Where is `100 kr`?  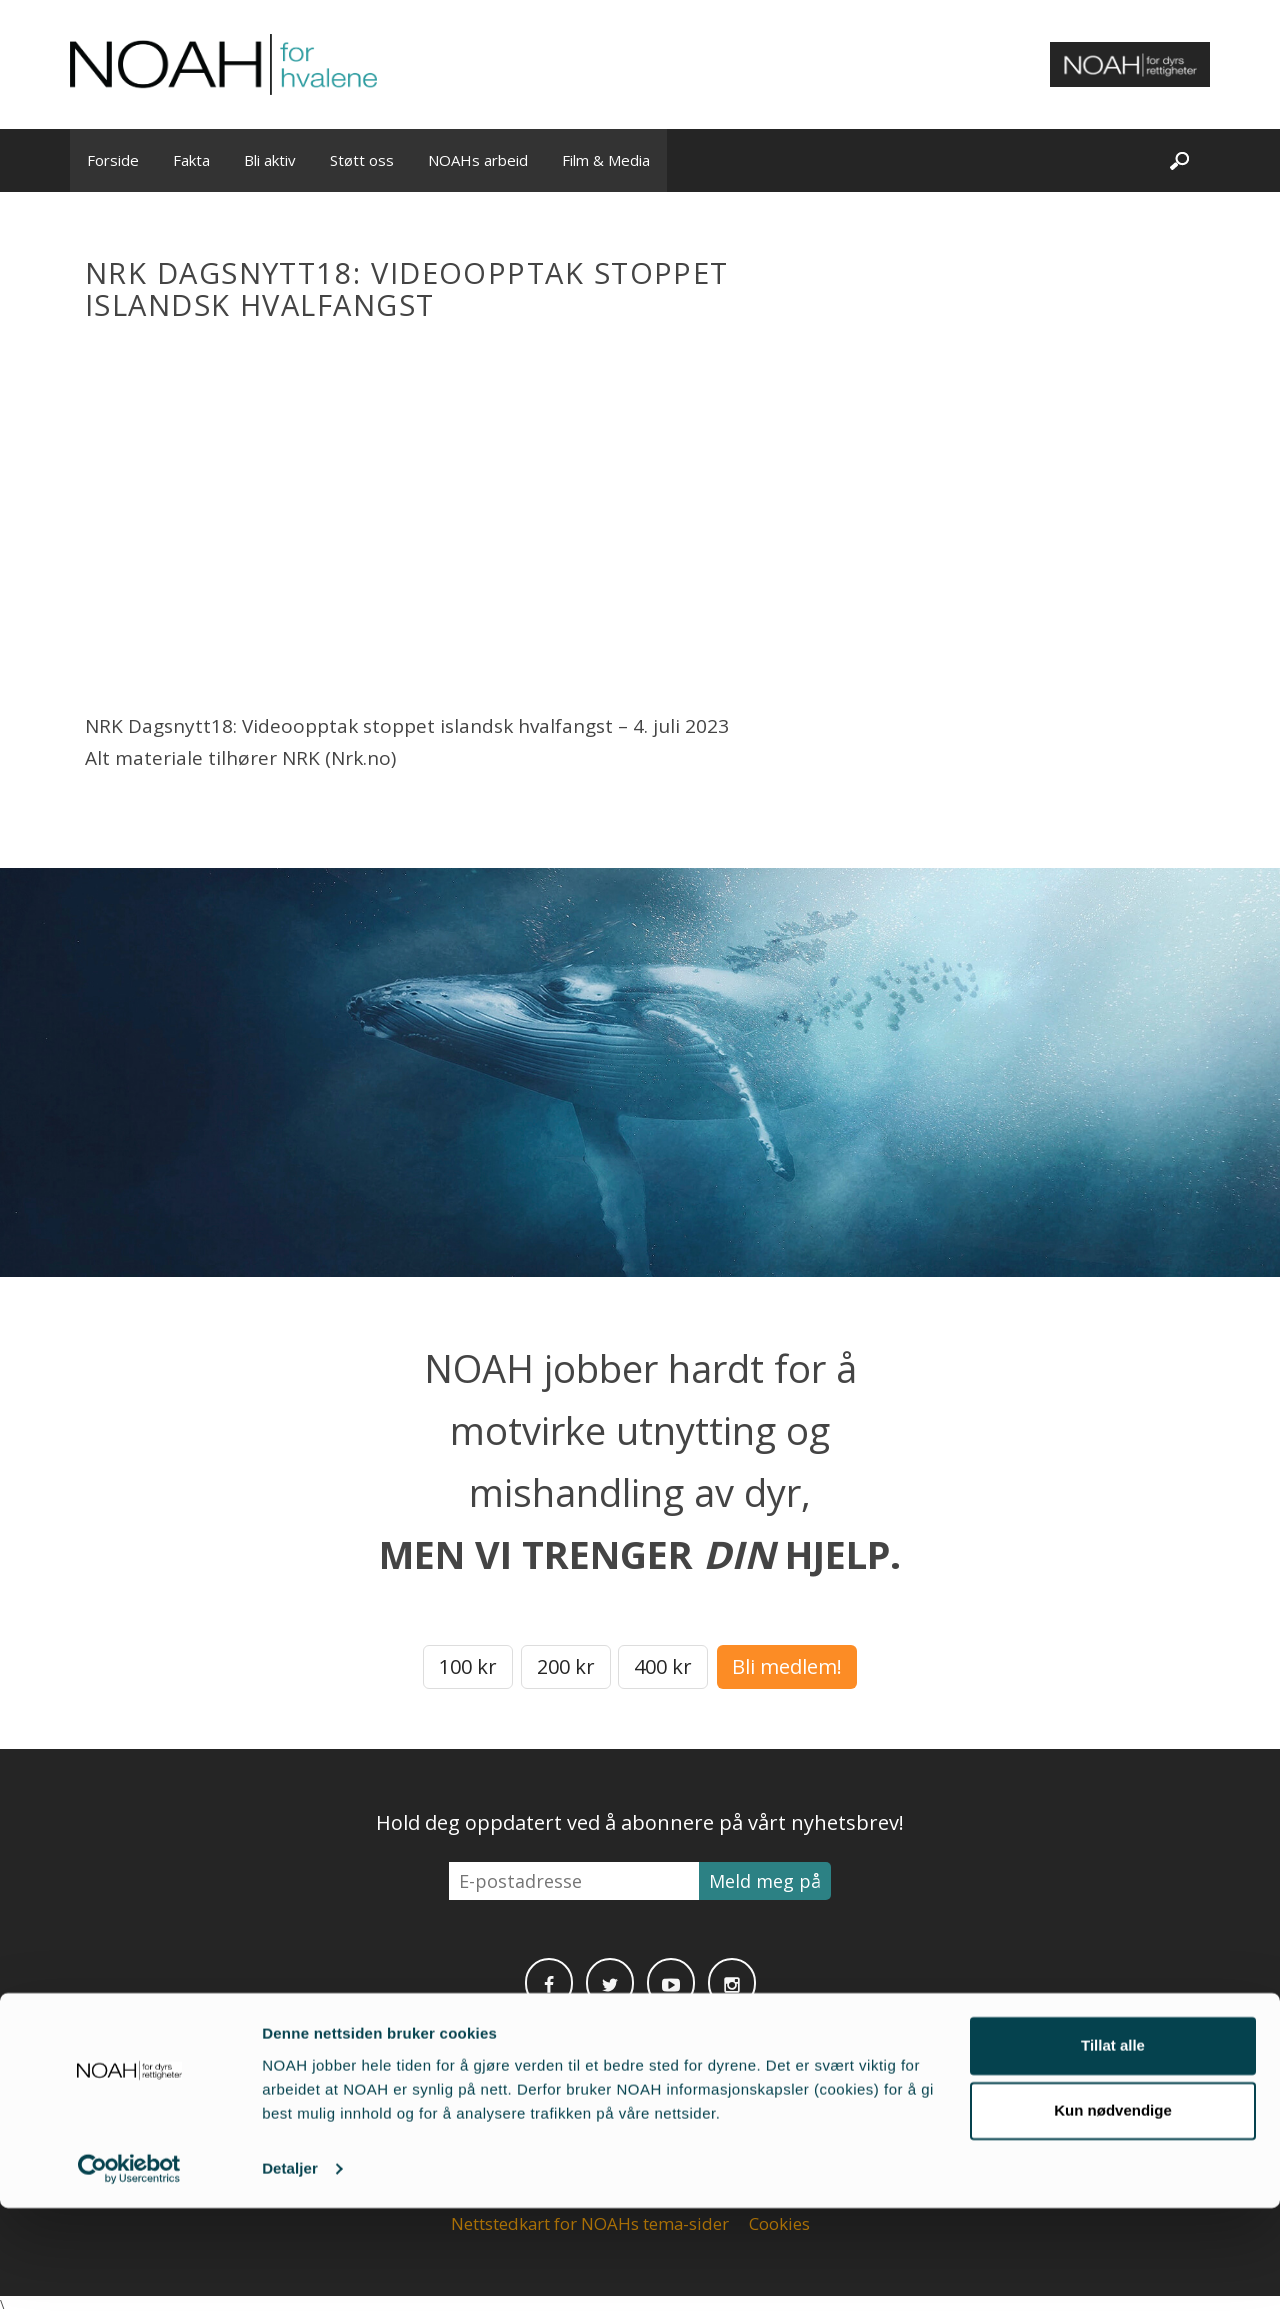 100 kr is located at coordinates (468, 1666).